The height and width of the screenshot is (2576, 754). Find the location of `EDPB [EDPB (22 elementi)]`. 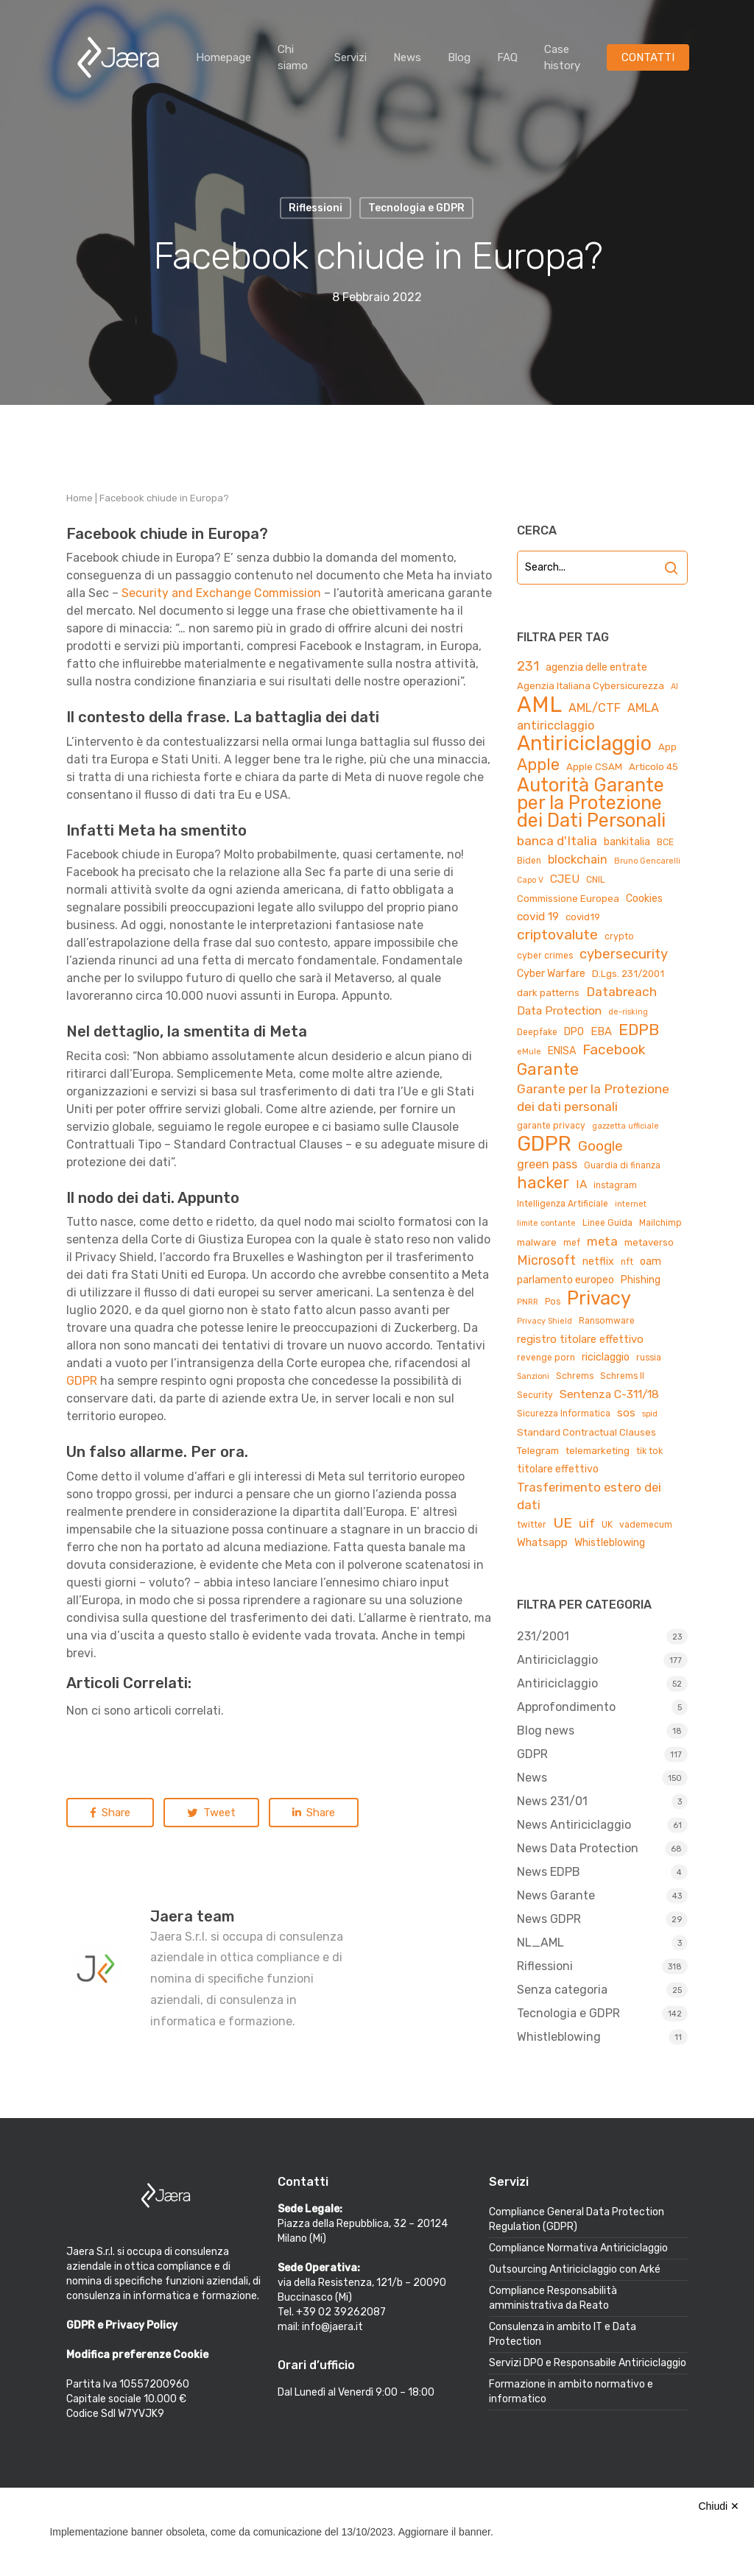

EDPB [EDPB (22 elementi)] is located at coordinates (639, 1030).